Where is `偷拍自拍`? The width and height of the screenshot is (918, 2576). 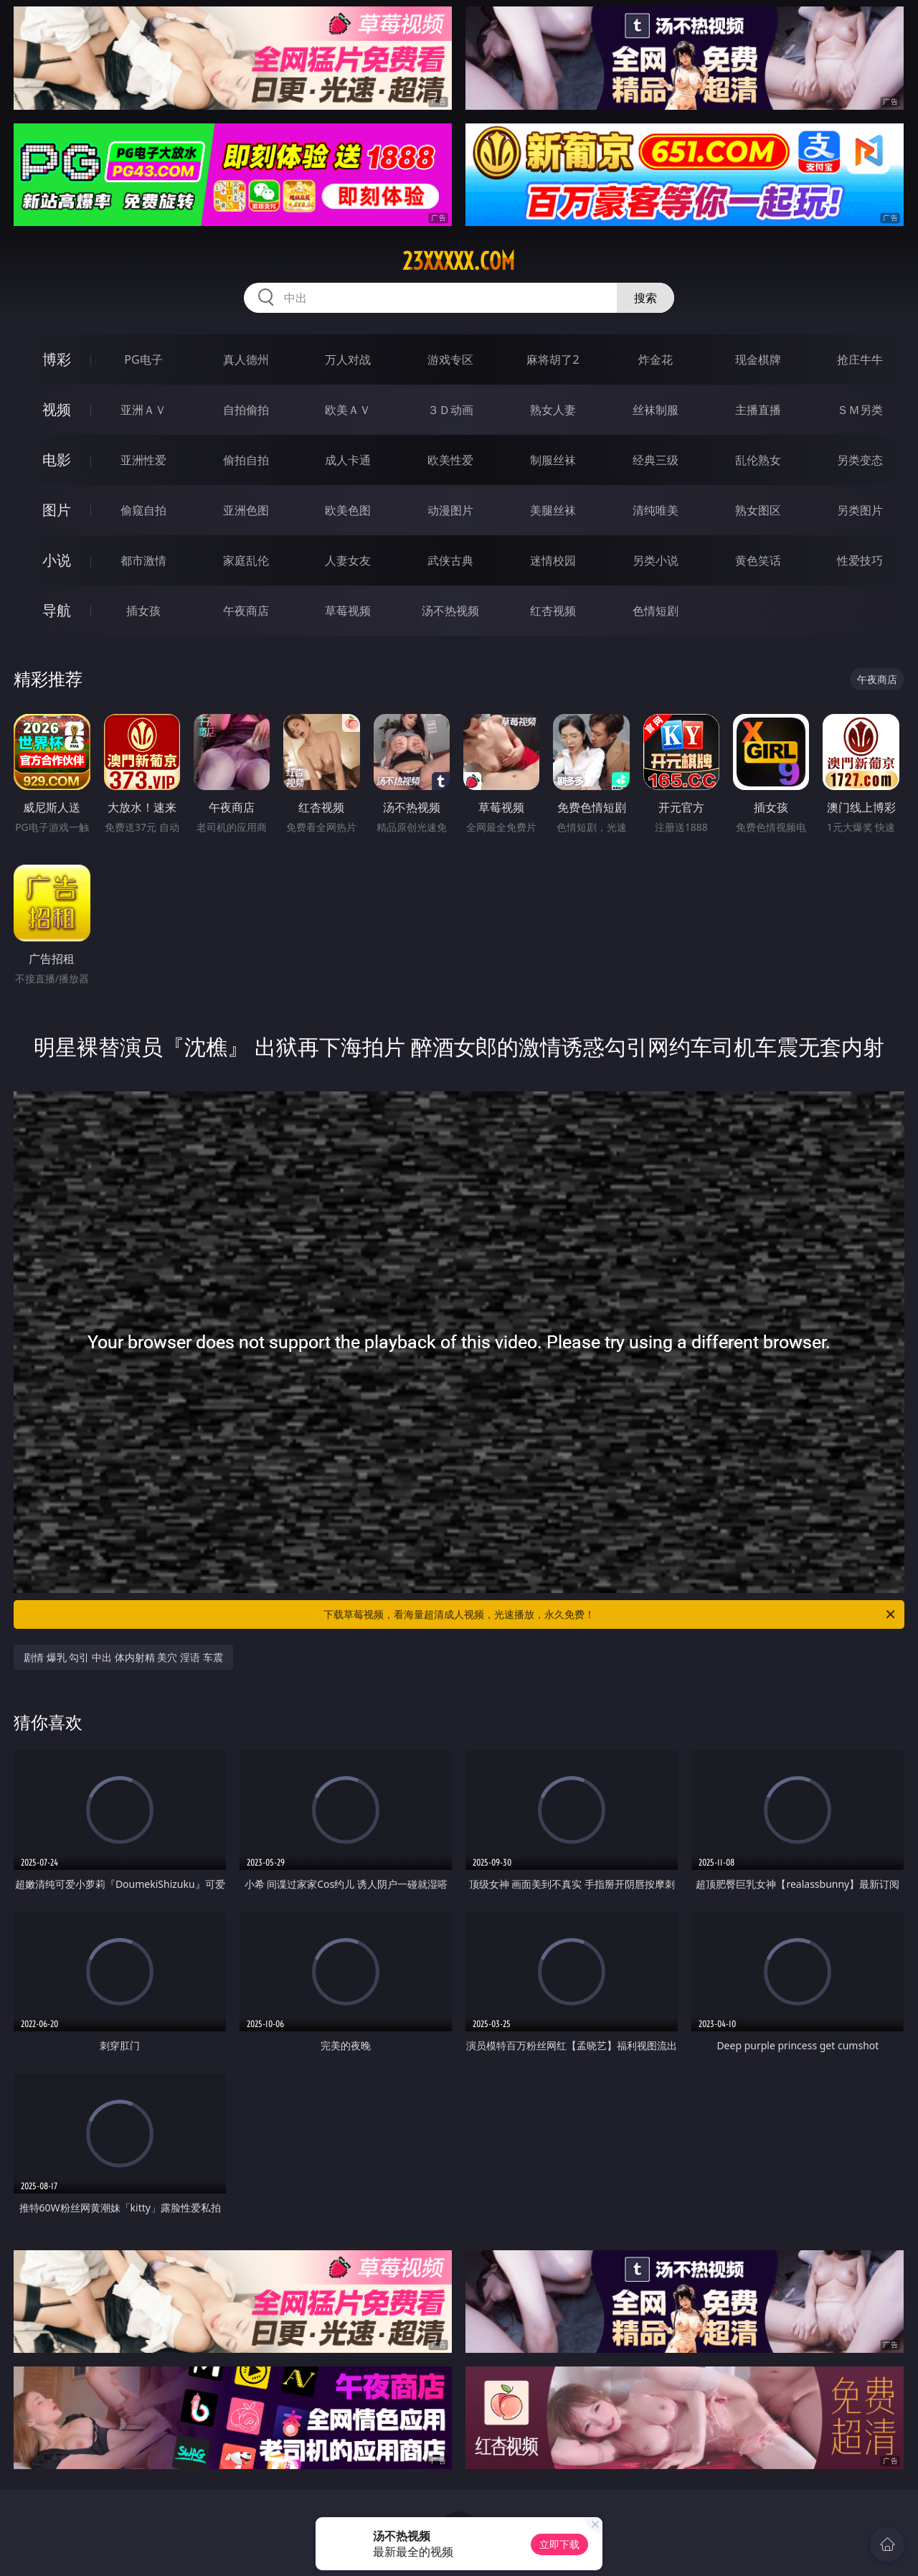 偷拍自拍 is located at coordinates (246, 460).